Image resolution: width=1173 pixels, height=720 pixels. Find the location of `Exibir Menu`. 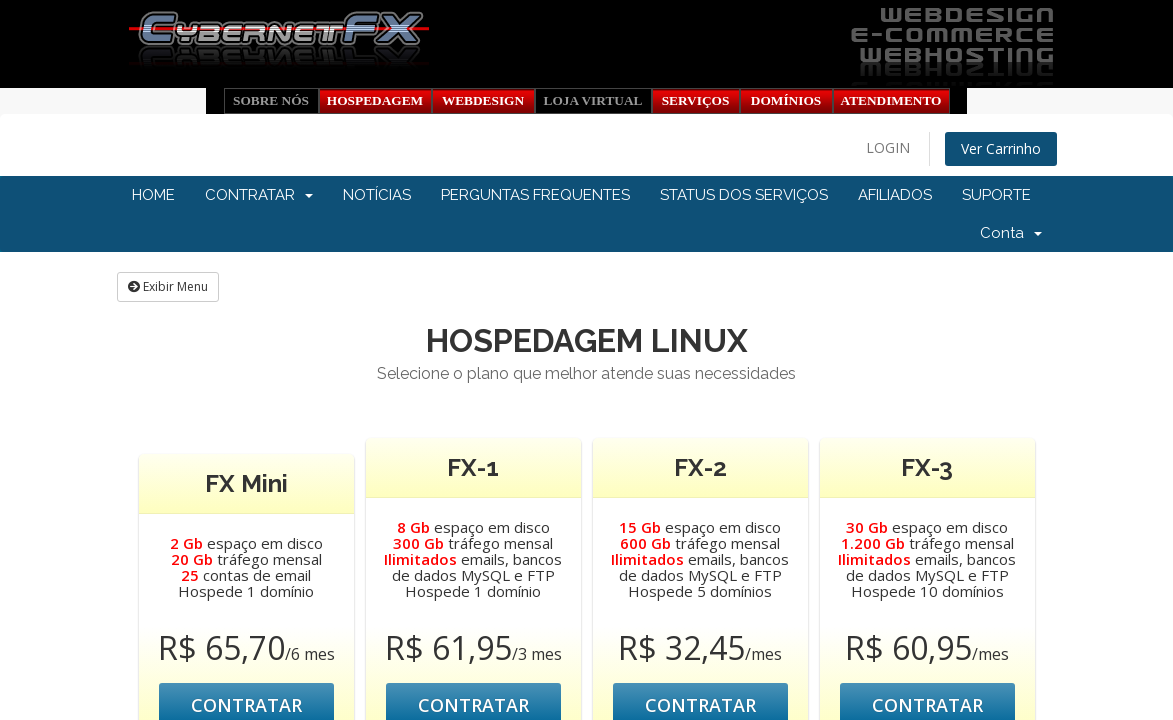

Exibir Menu is located at coordinates (168, 286).